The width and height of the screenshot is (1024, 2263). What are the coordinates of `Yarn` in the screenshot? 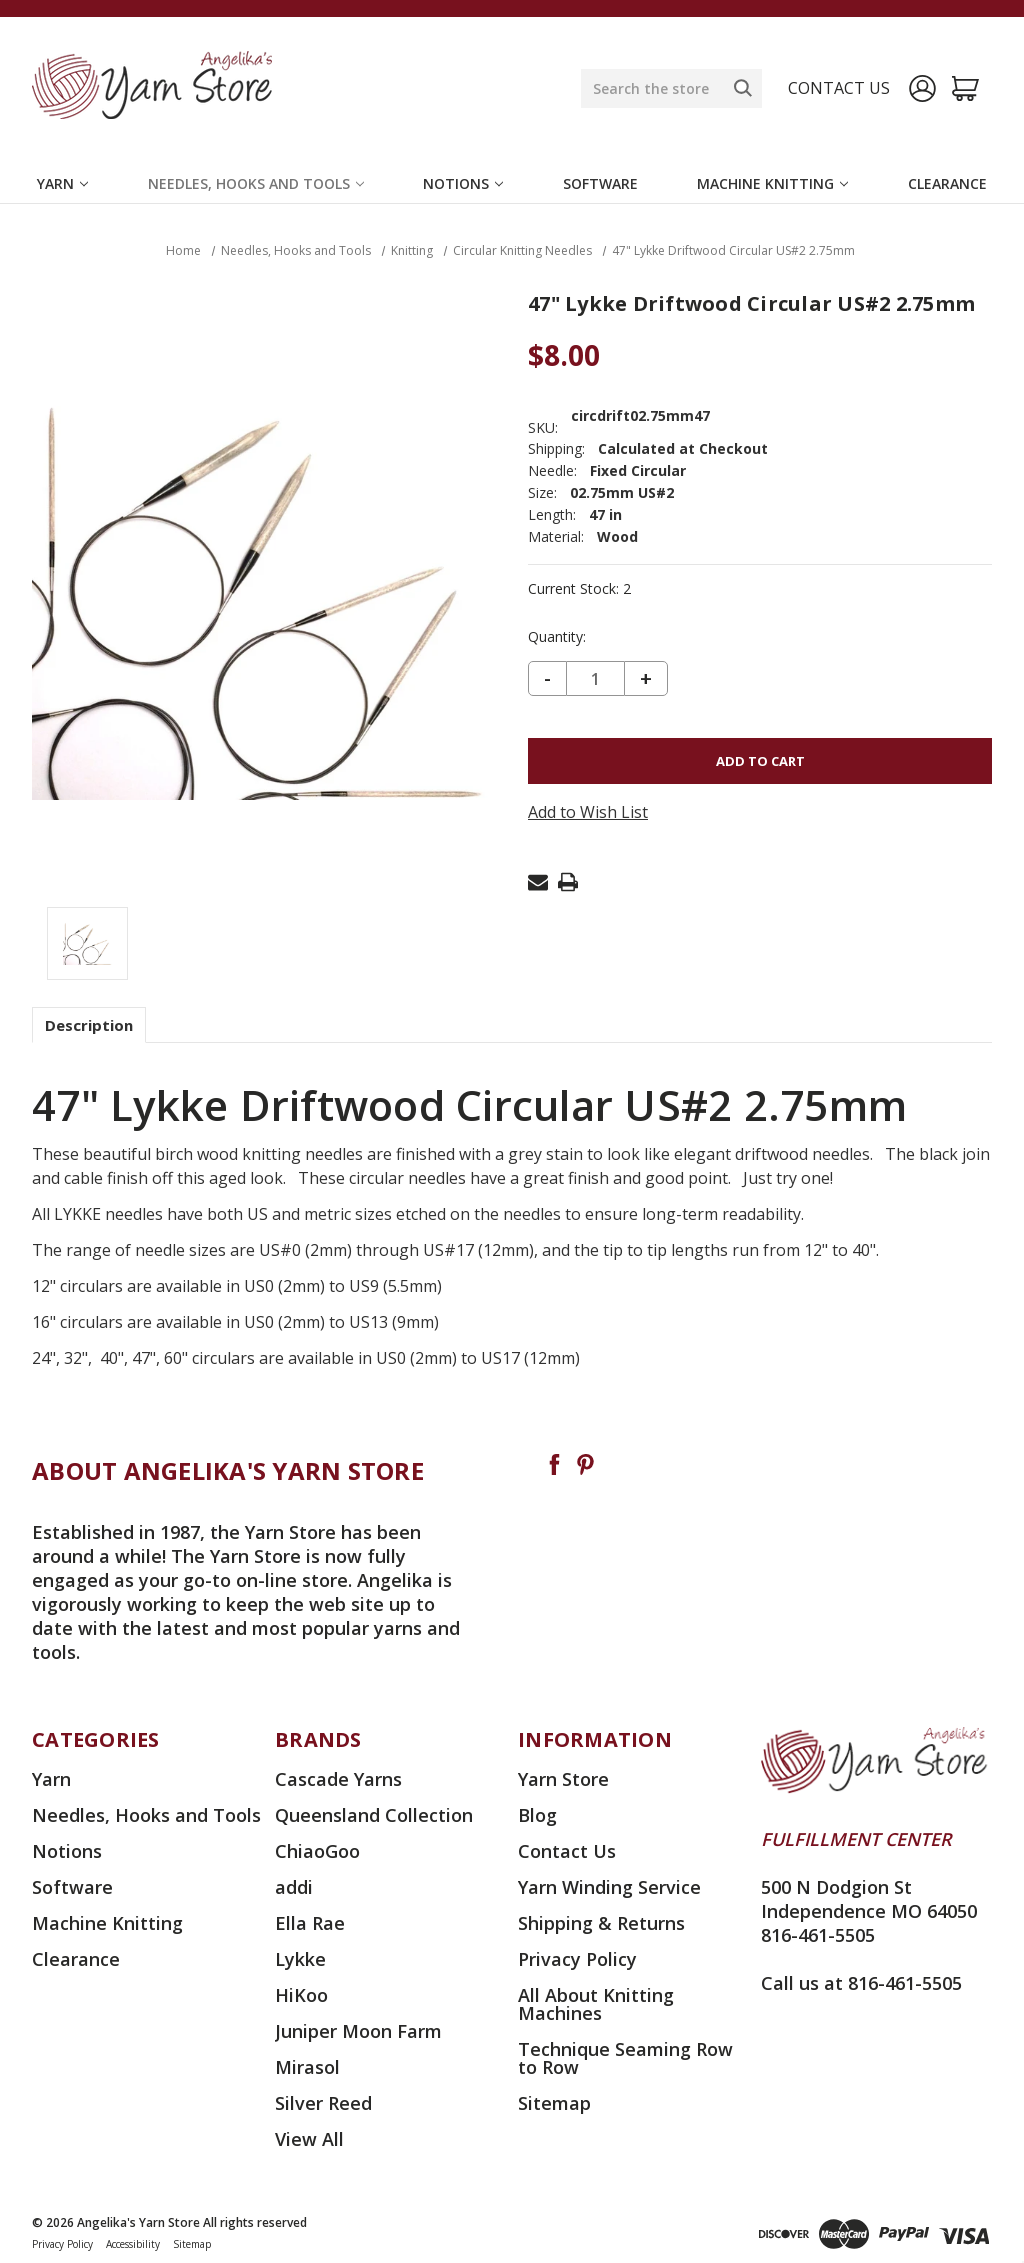 It's located at (62, 183).